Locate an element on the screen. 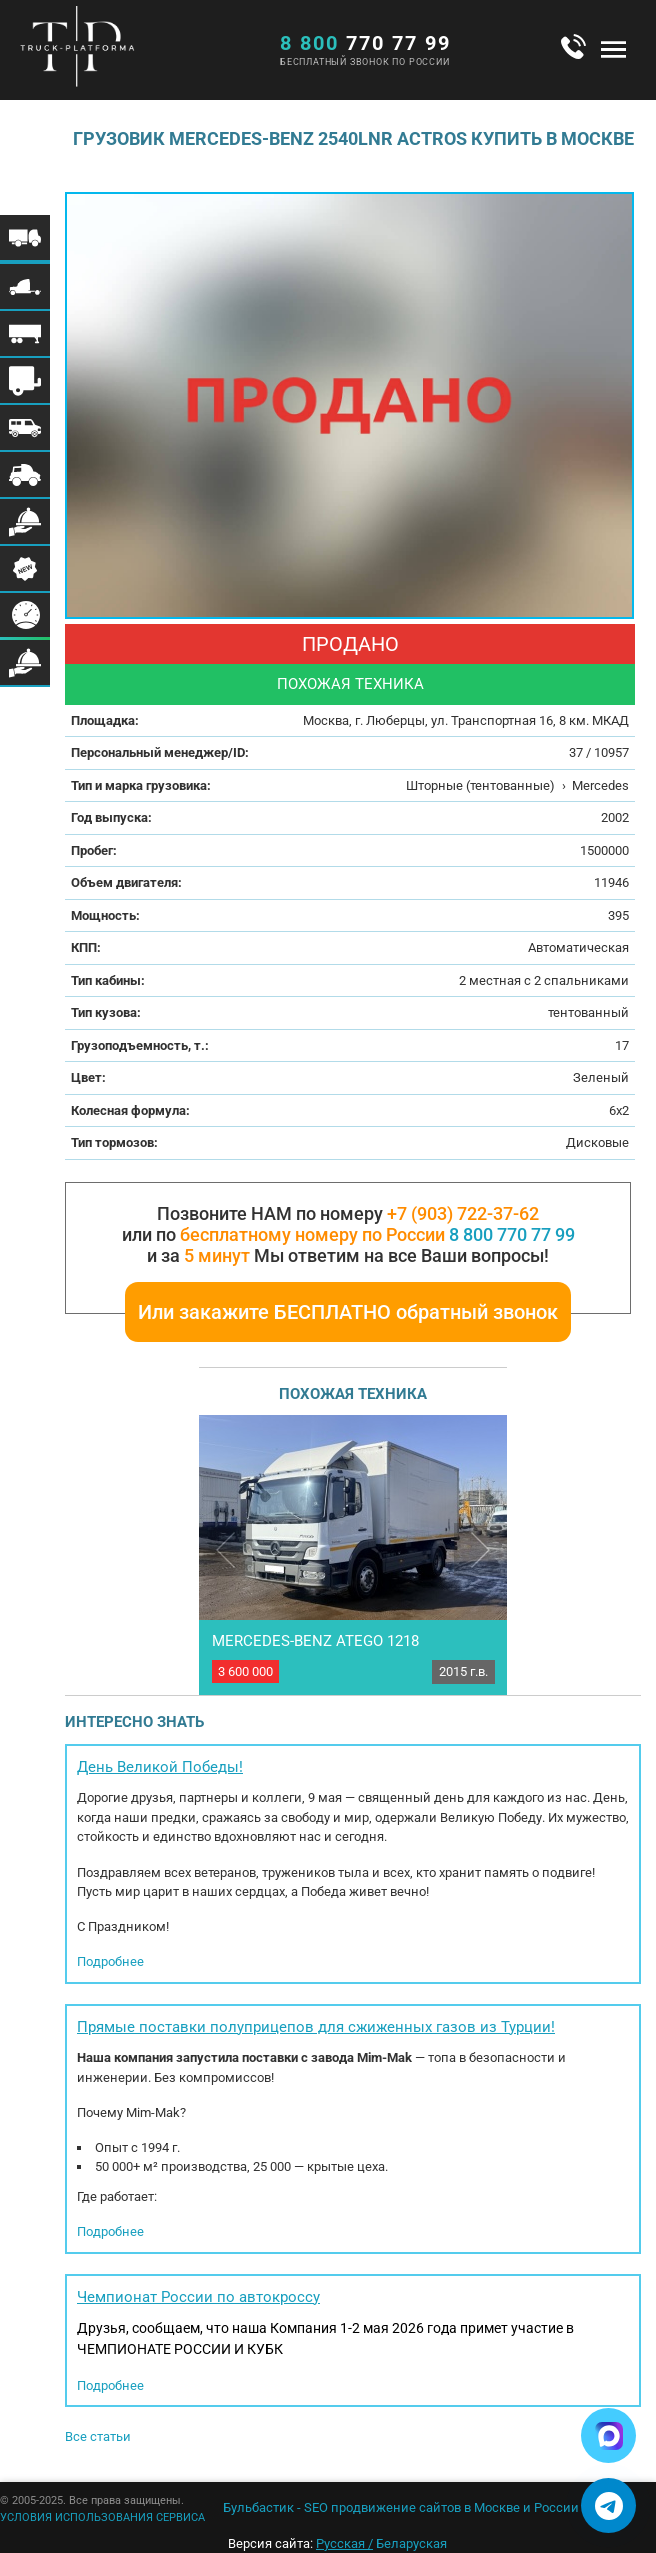 The image size is (656, 2553). Previous is located at coordinates (225, 1549).